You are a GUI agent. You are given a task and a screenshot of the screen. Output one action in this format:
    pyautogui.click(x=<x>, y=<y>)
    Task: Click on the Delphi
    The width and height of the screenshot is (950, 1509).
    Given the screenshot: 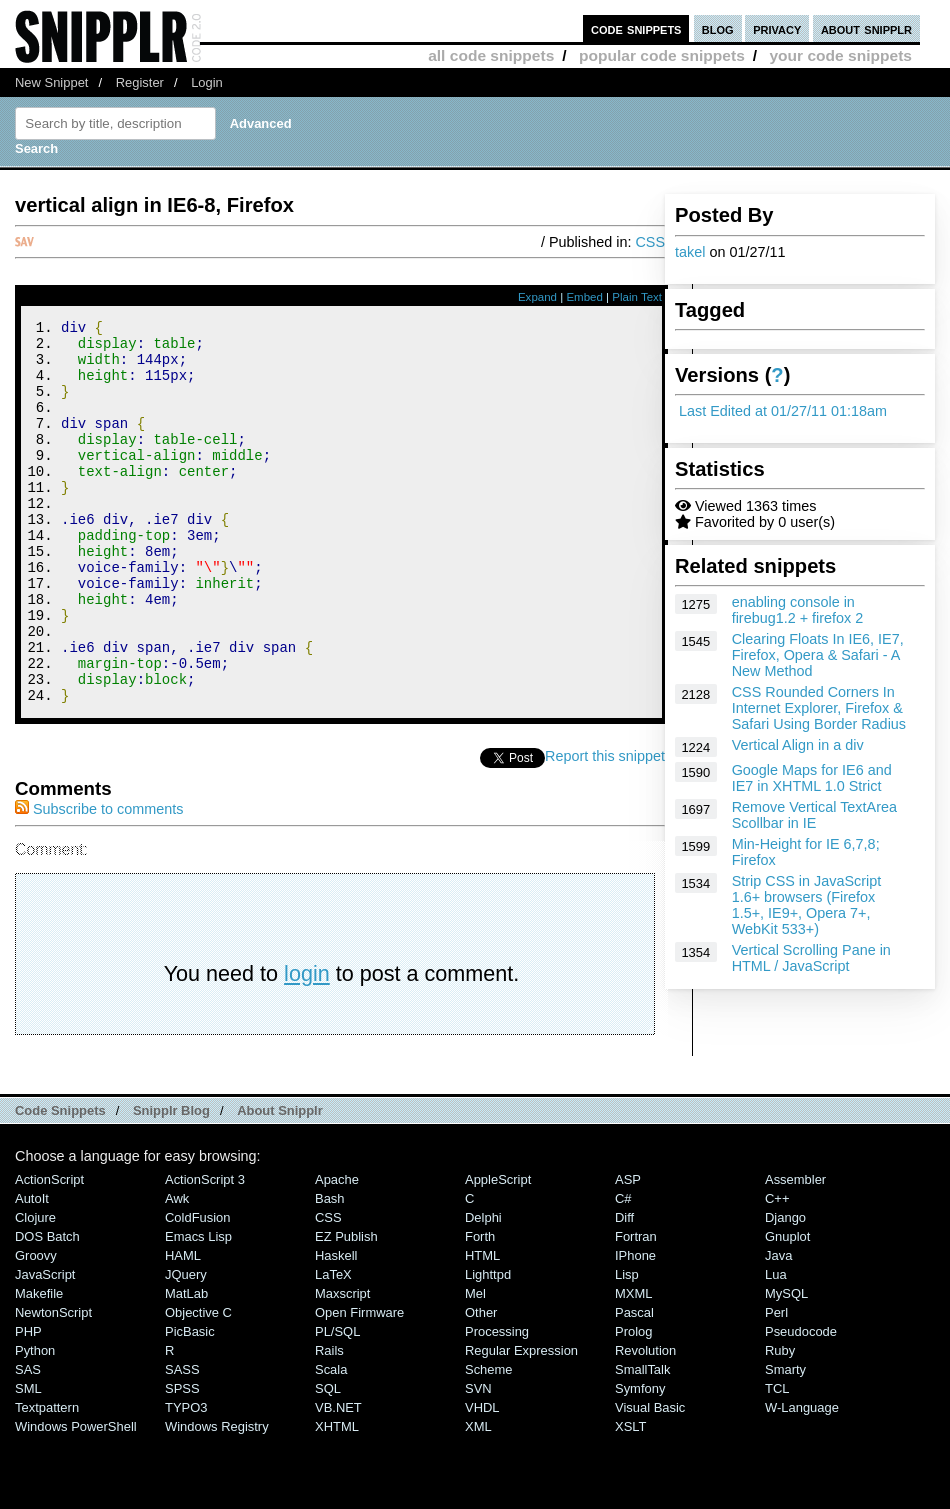 What is the action you would take?
    pyautogui.click(x=483, y=1289)
    